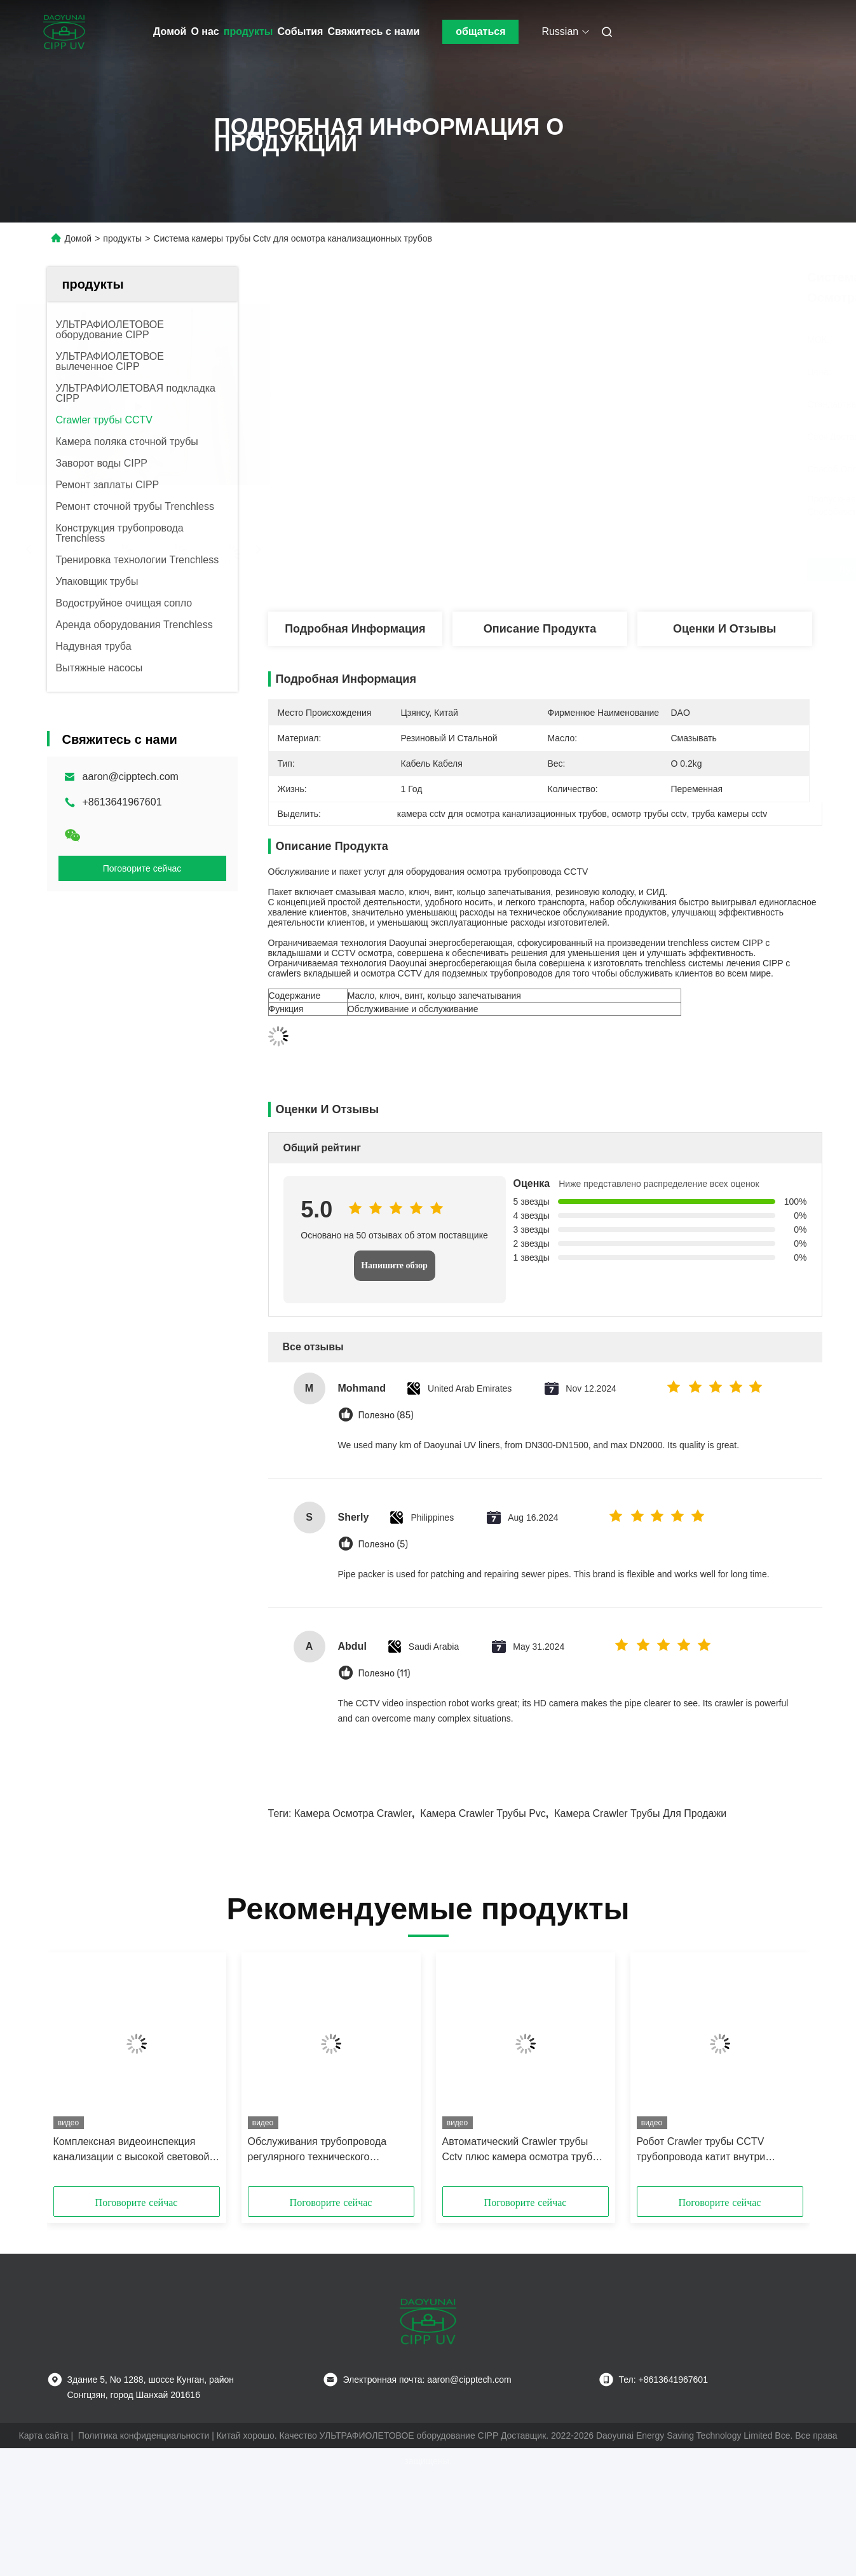 The width and height of the screenshot is (856, 2576). Describe the element at coordinates (640, 1813) in the screenshot. I see `Камера Crawler трубы для продажи` at that location.